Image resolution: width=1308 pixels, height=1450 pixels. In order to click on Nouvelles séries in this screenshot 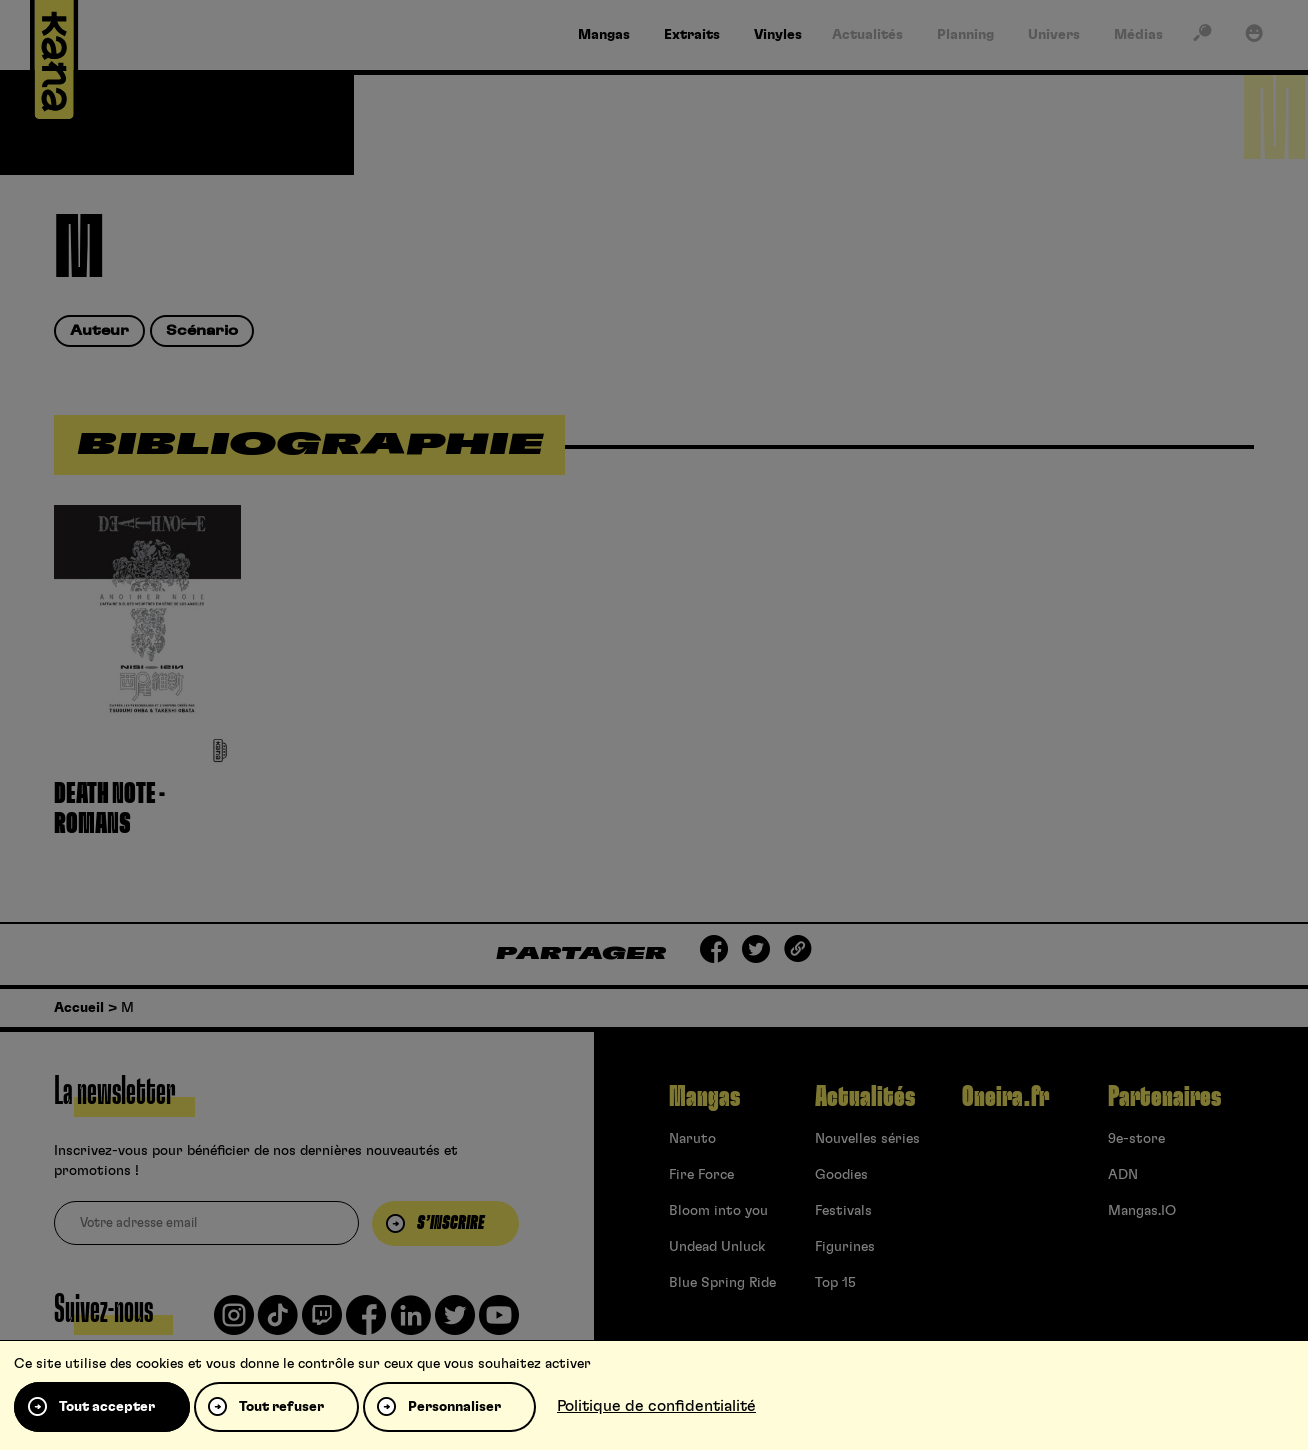, I will do `click(867, 1139)`.